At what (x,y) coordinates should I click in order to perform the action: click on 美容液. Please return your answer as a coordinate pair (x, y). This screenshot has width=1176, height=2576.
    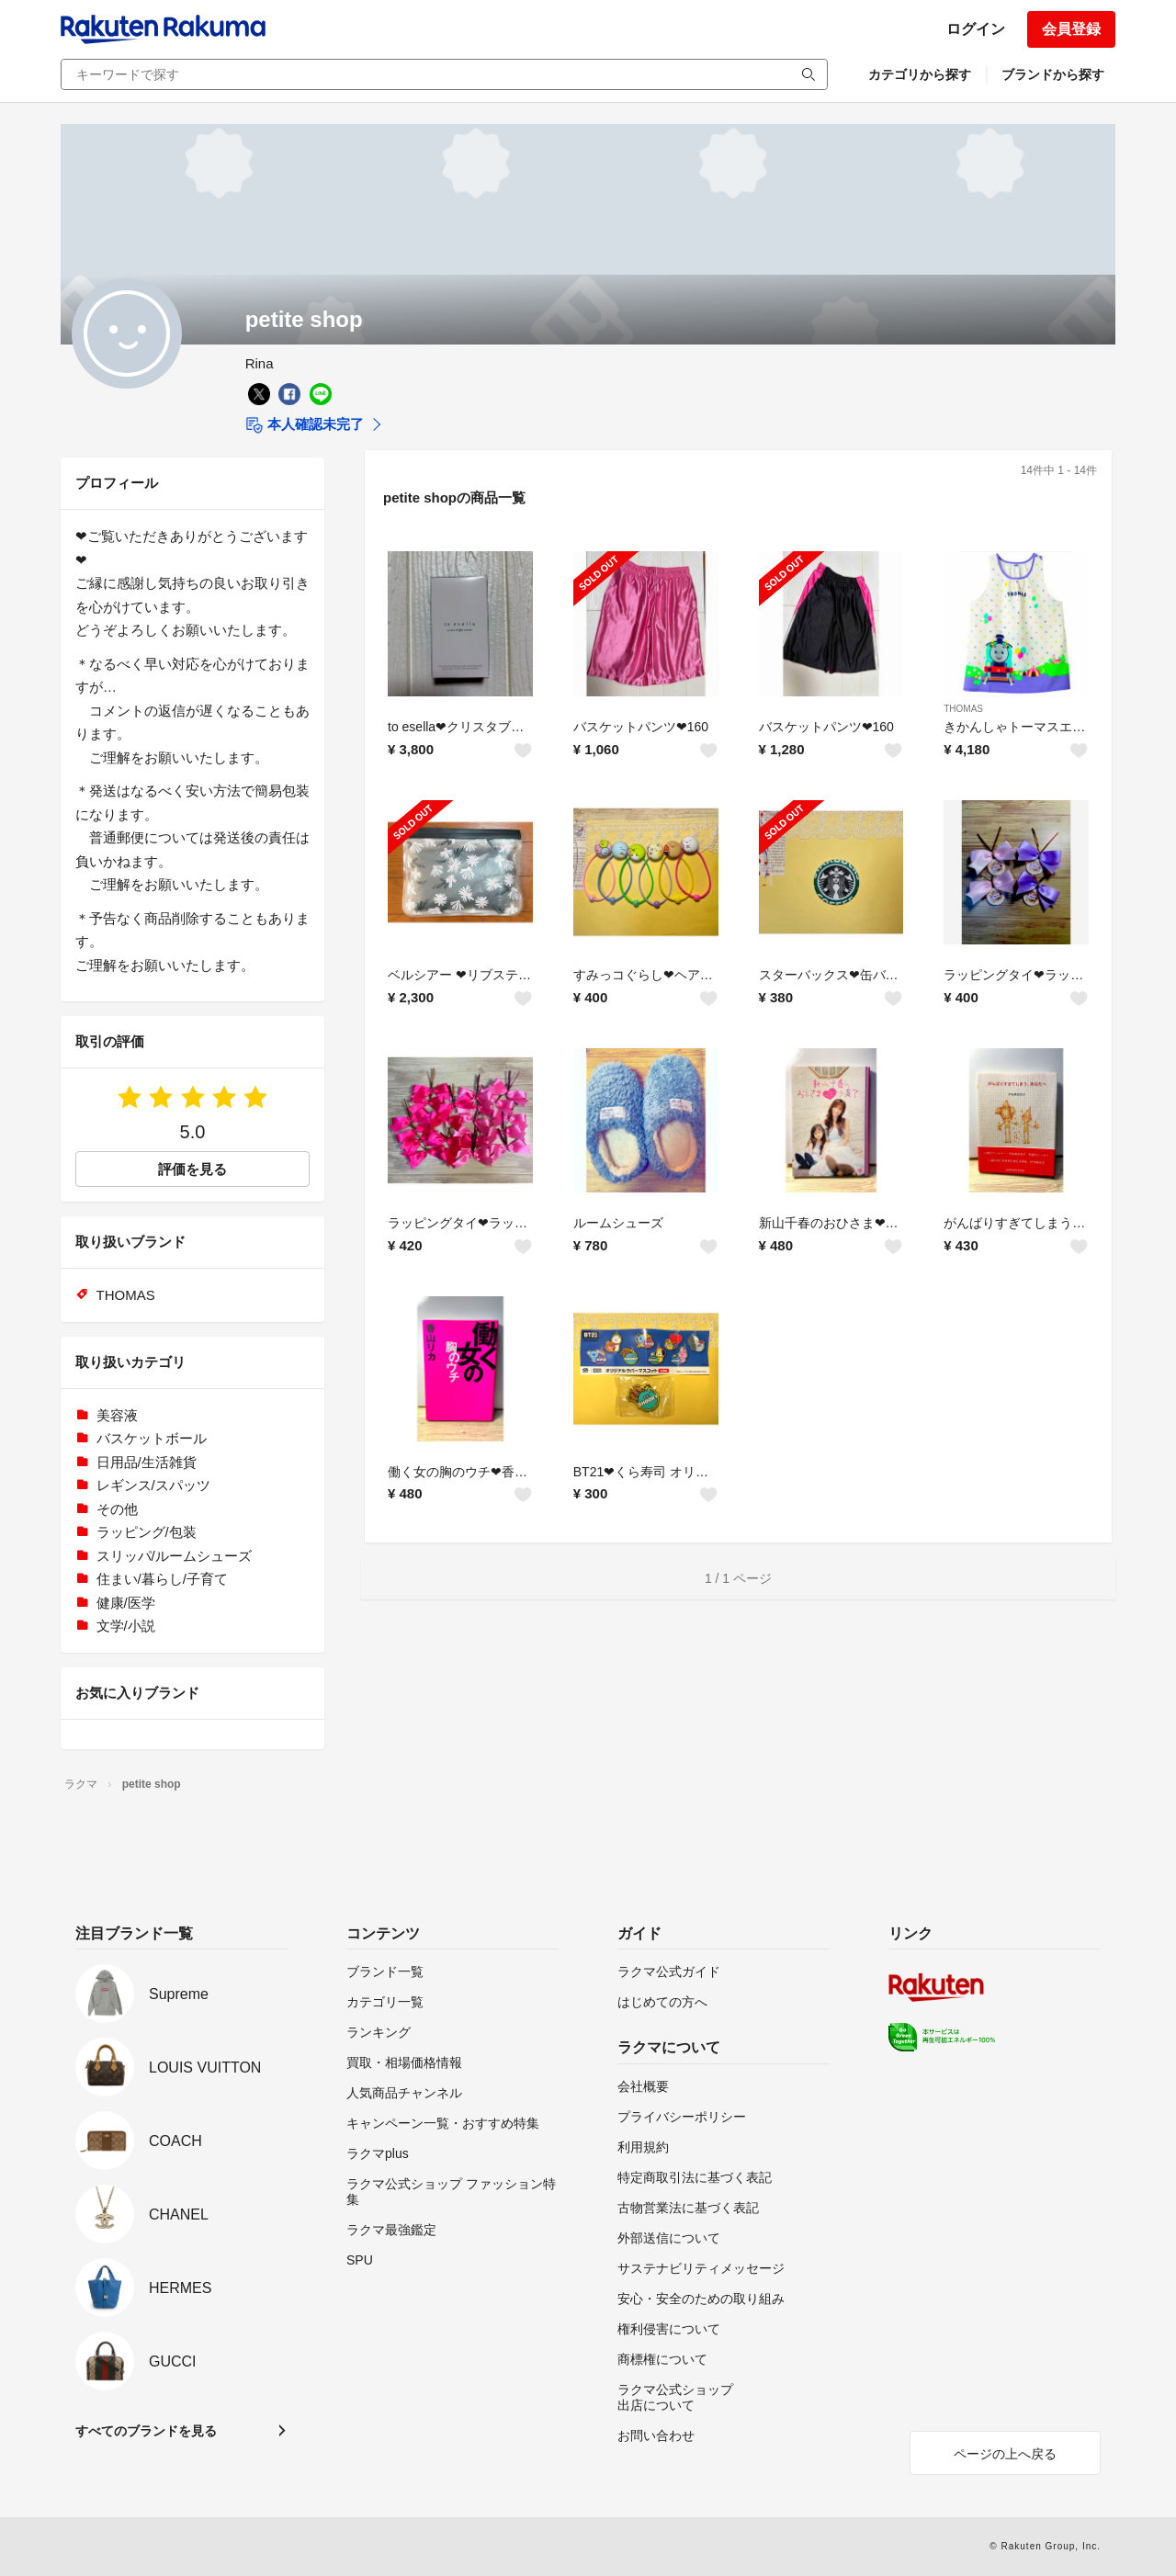
    Looking at the image, I should click on (117, 1415).